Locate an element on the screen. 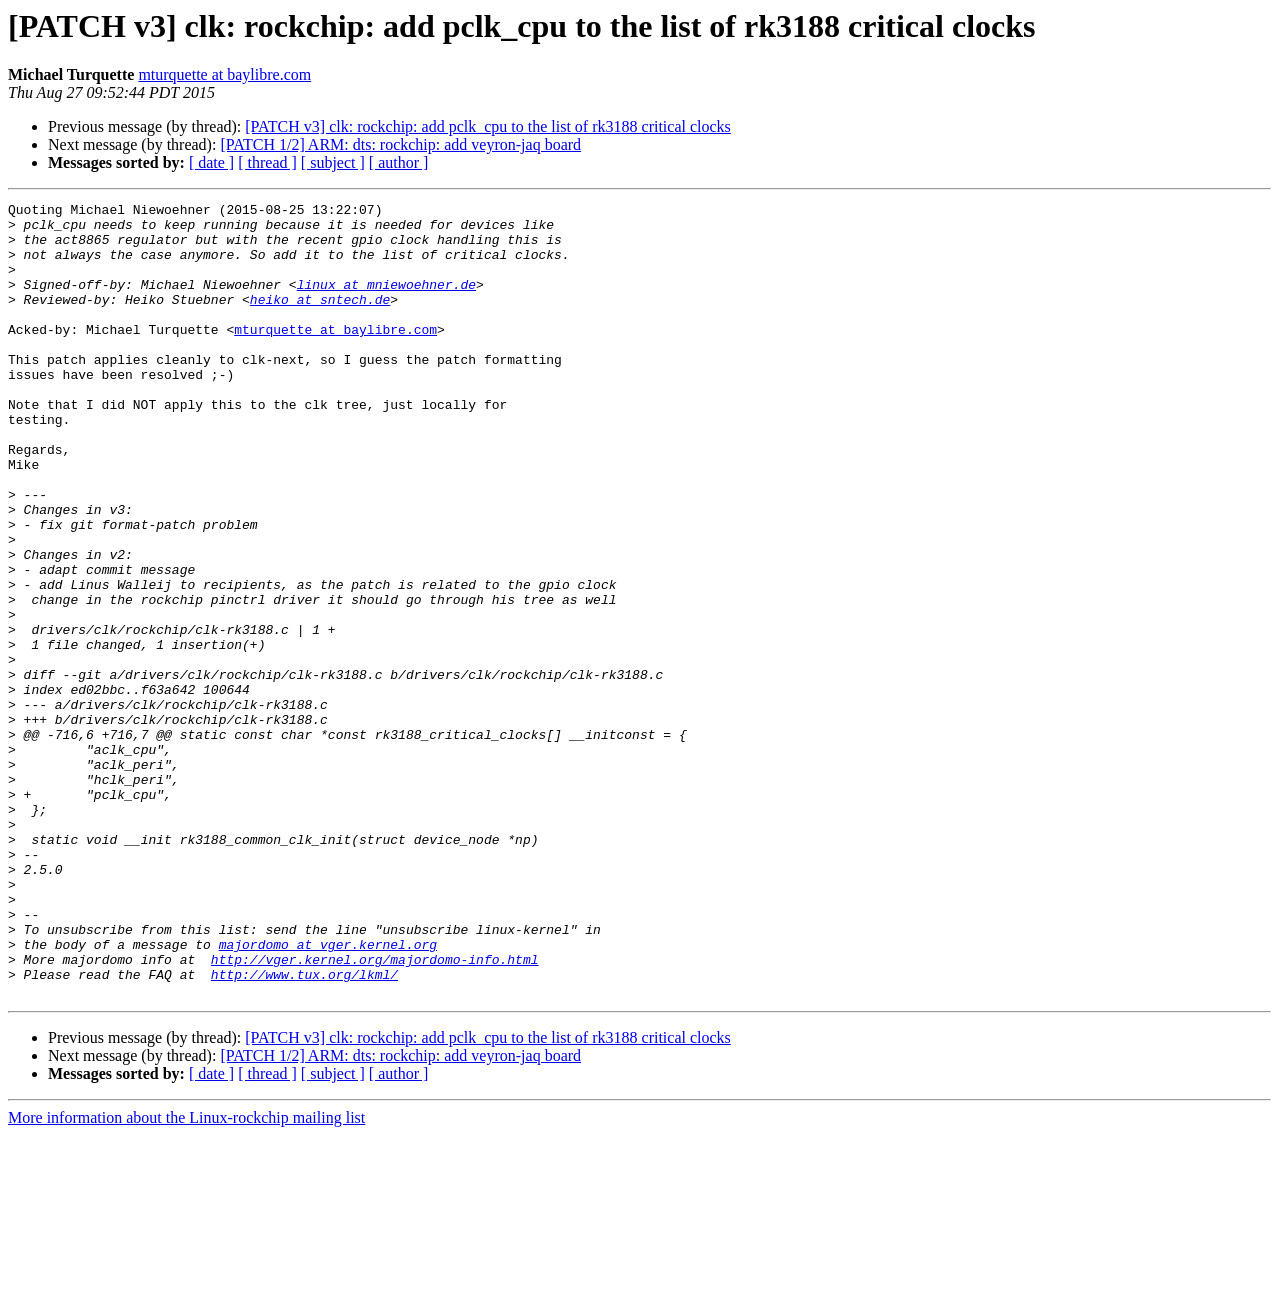 The image size is (1279, 1294). [ author ] is located at coordinates (399, 162).